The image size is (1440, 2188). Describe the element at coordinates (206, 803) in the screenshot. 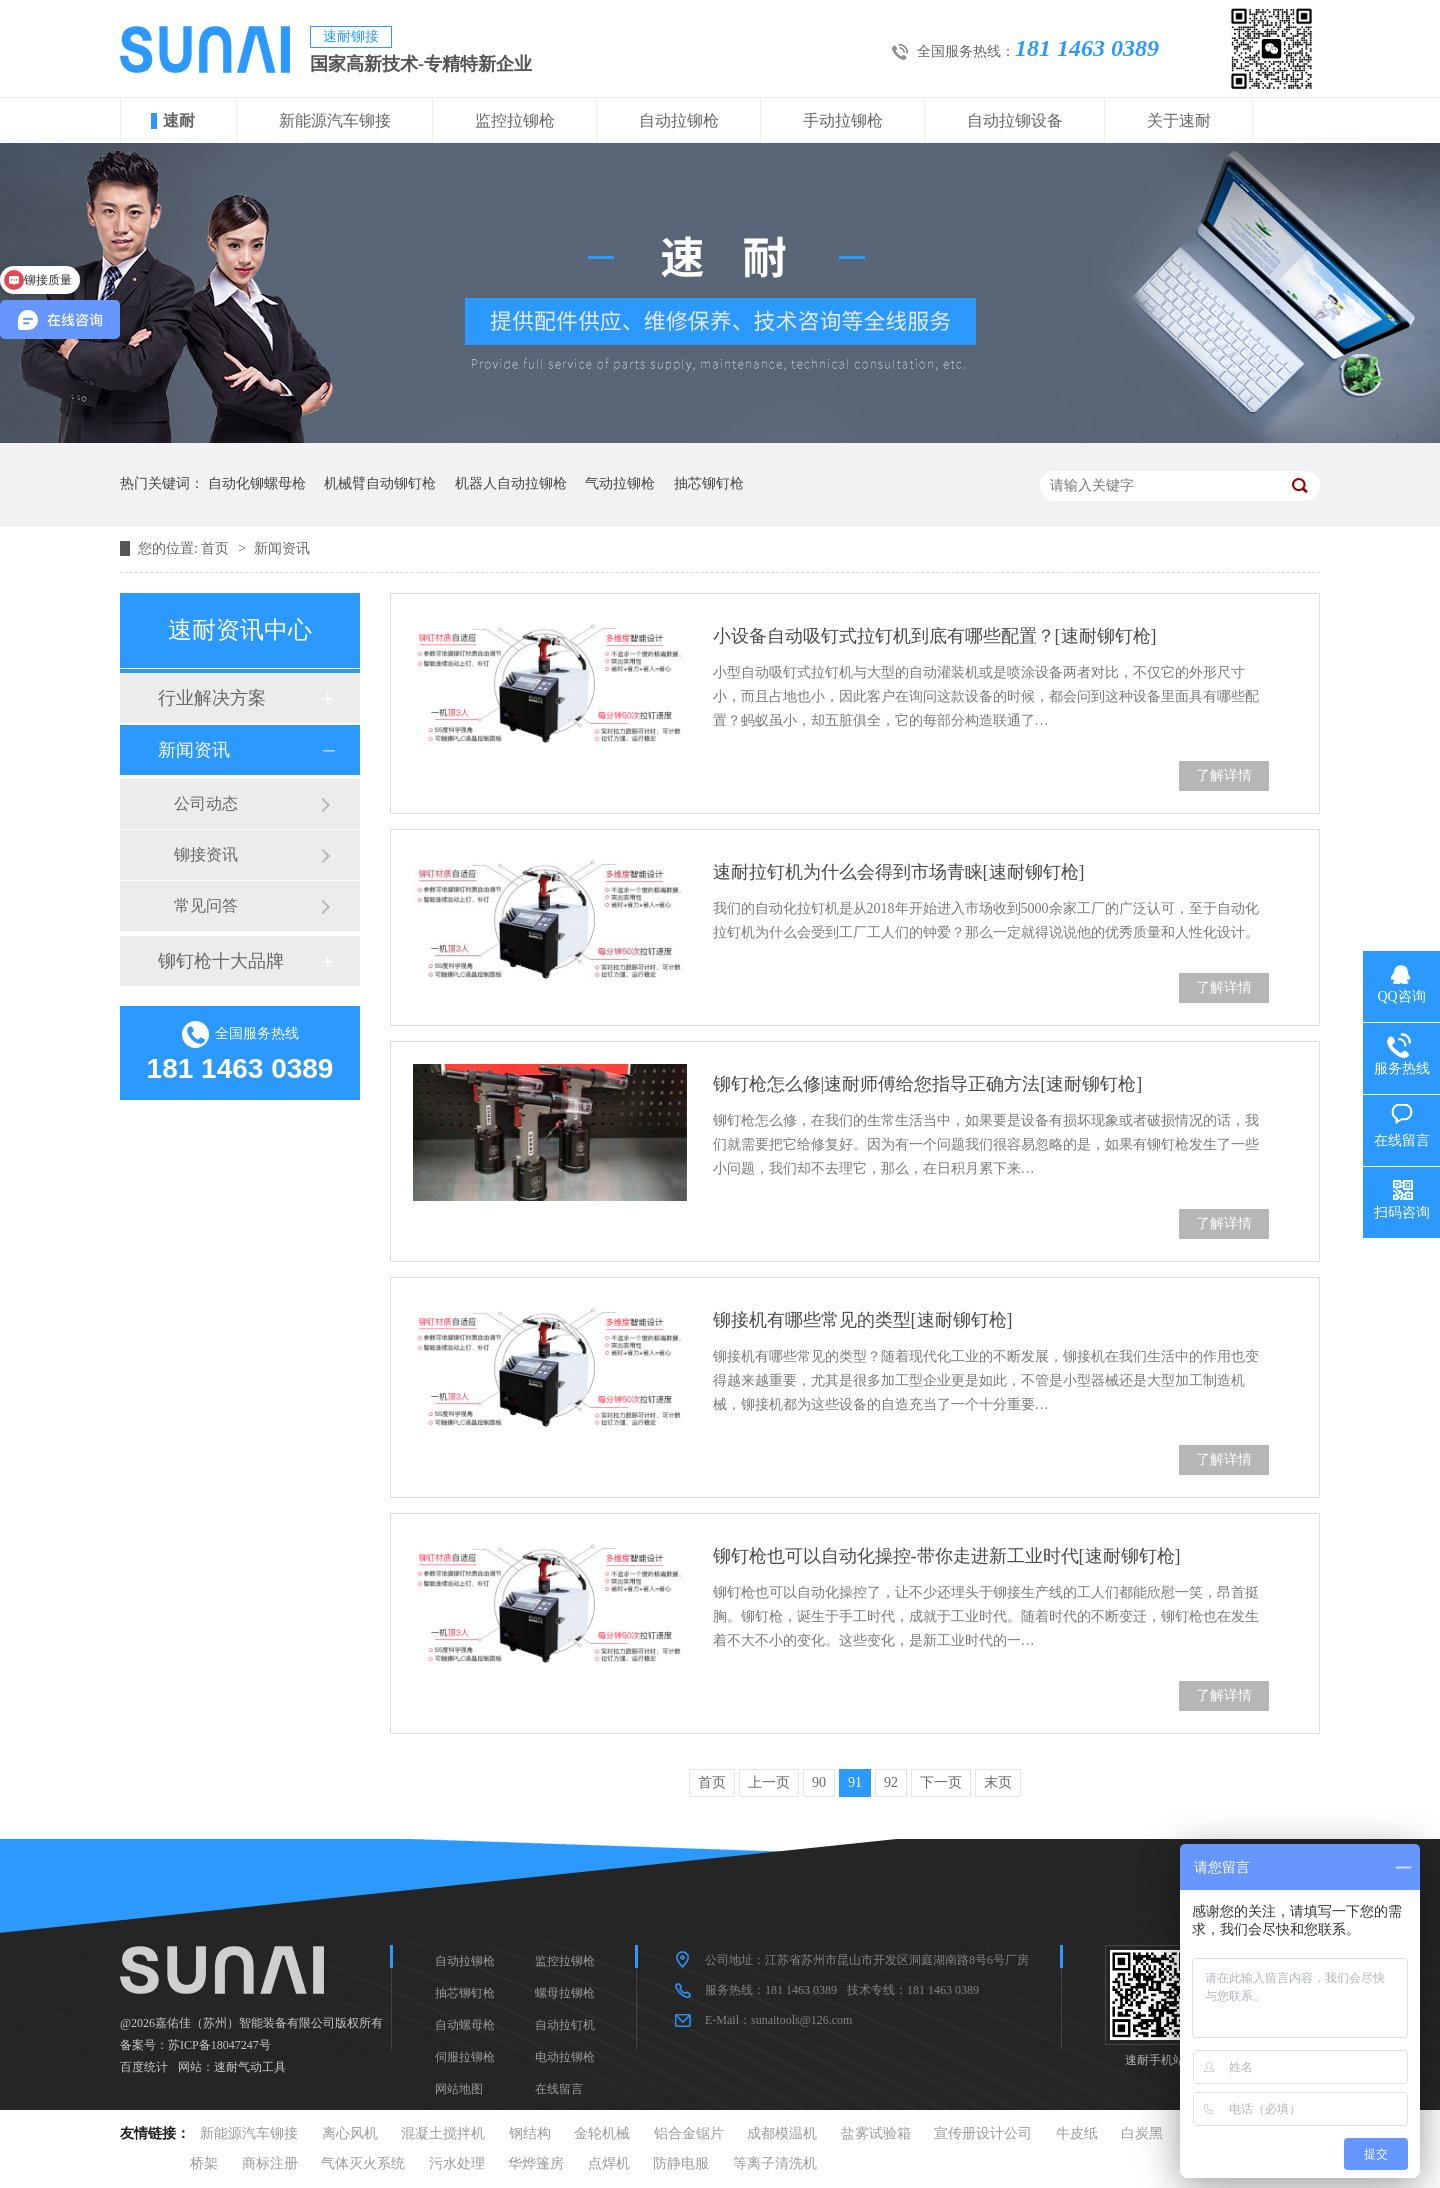

I see `公司动态` at that location.